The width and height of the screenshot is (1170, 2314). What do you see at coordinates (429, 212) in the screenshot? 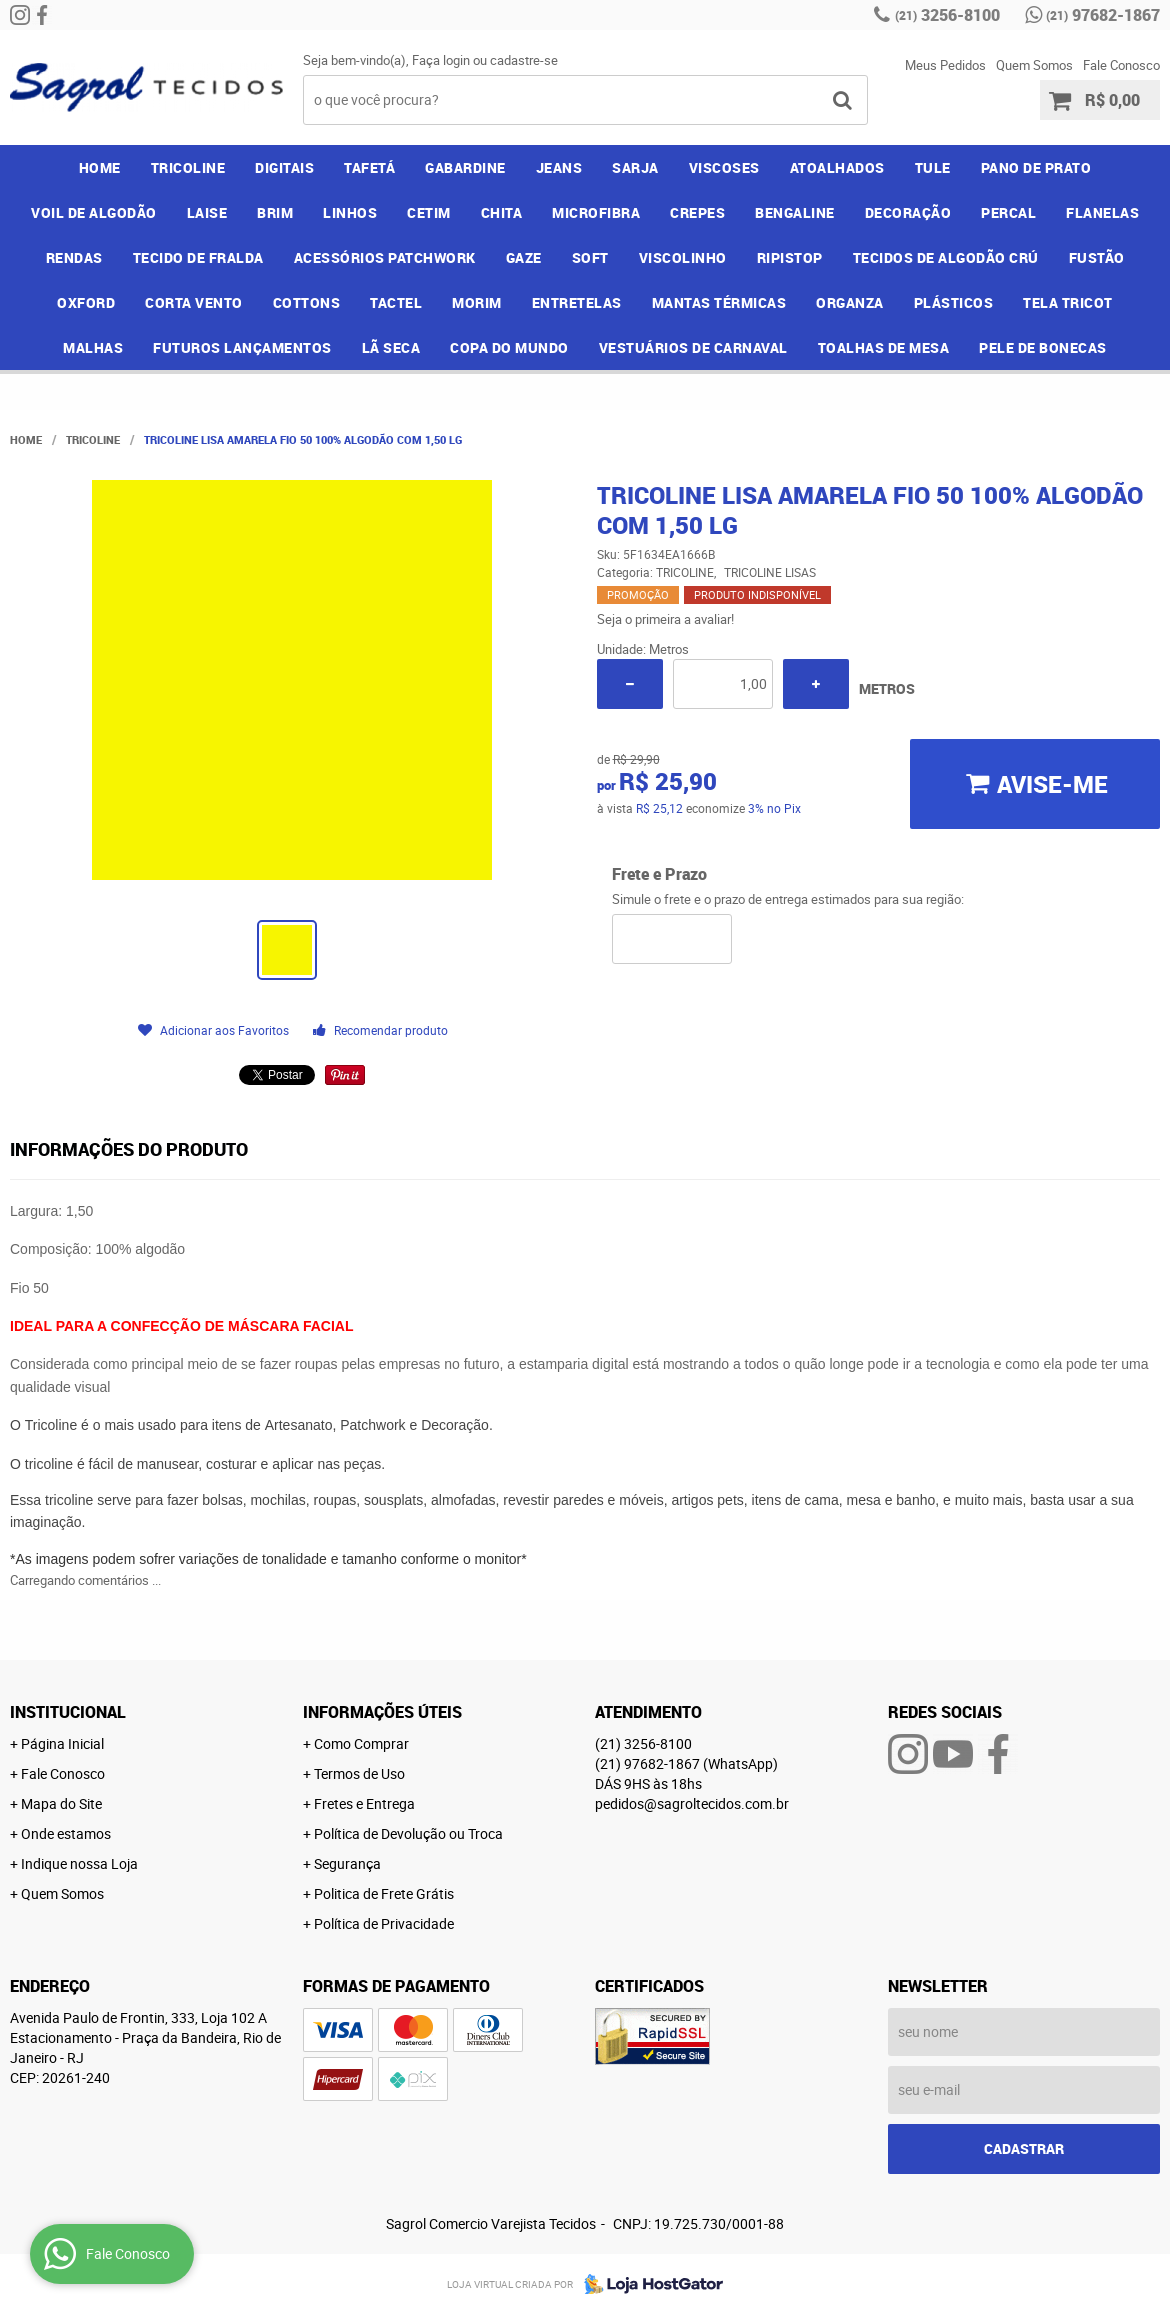
I see `CETIM` at bounding box center [429, 212].